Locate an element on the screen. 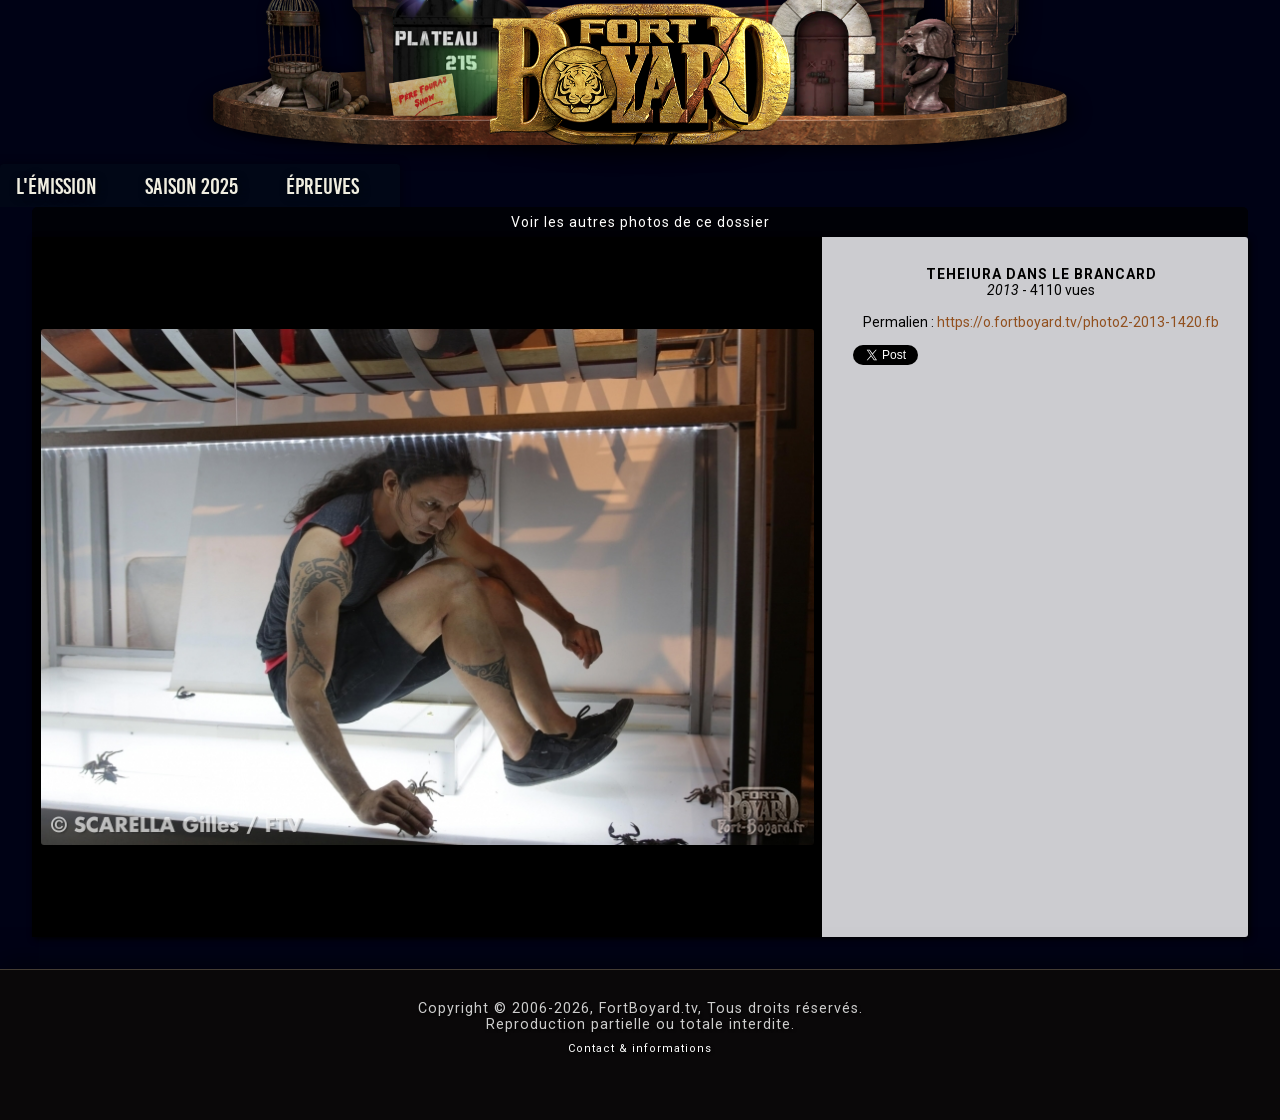 This screenshot has height=1120, width=1280. Photos is located at coordinates (570, 191).